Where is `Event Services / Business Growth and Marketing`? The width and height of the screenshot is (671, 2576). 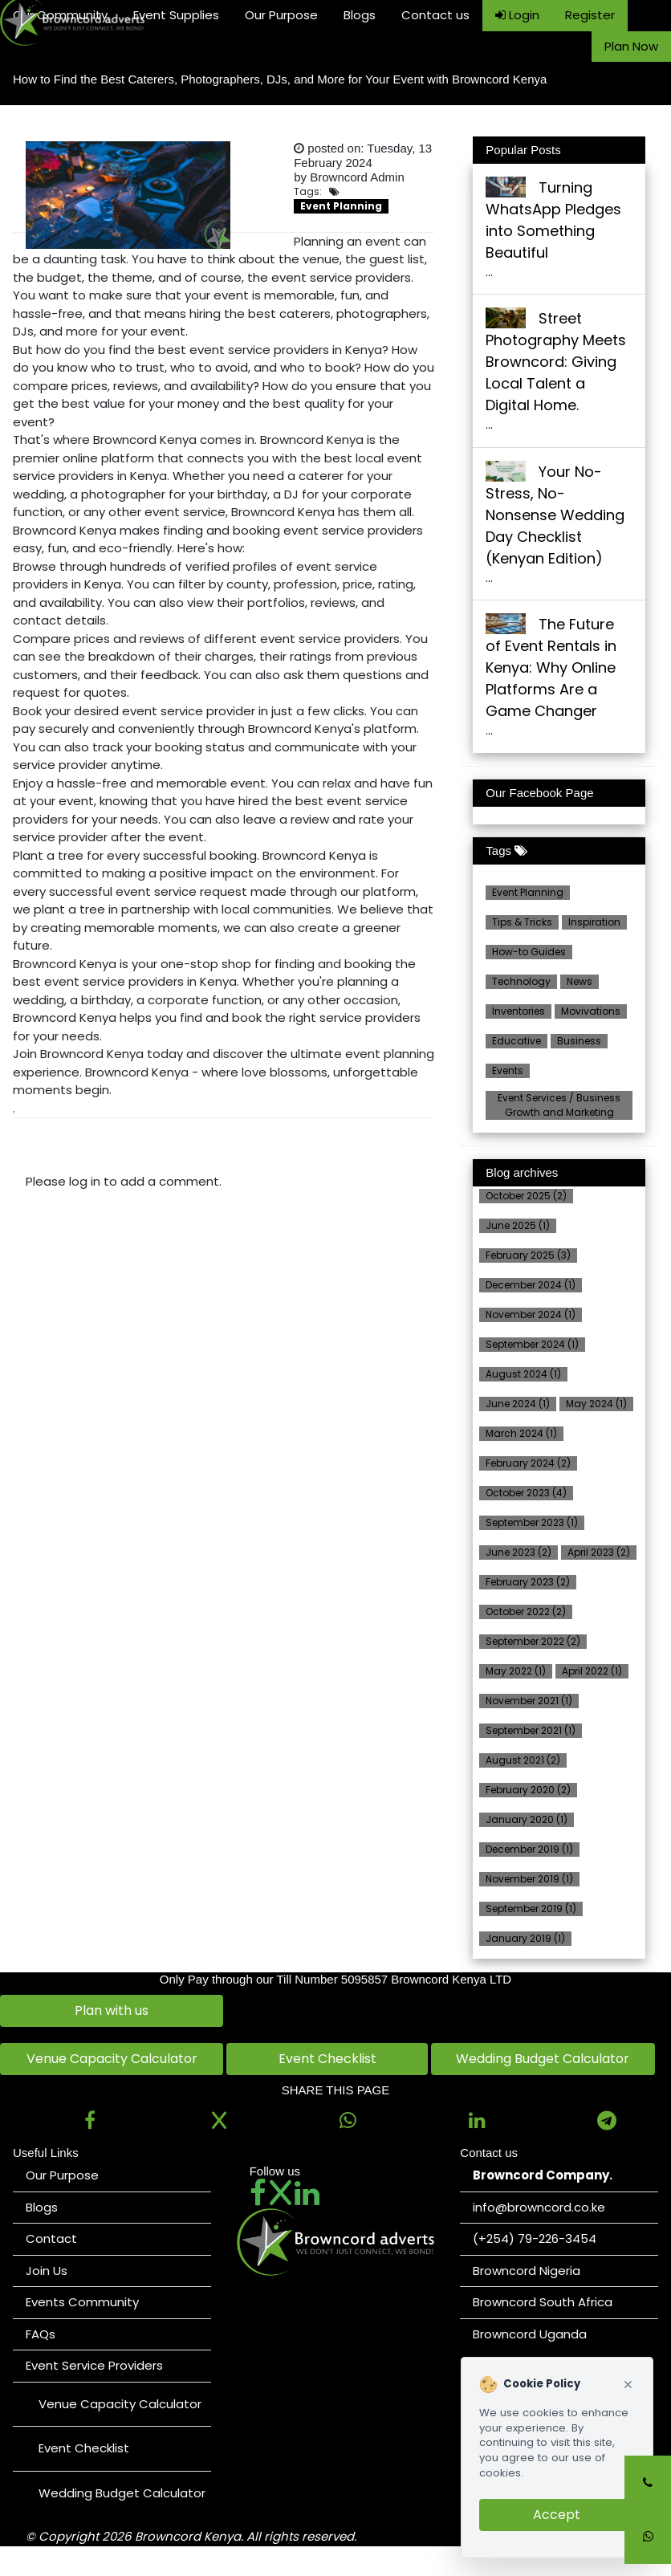 Event Services / Business Growth and Marketing is located at coordinates (559, 1105).